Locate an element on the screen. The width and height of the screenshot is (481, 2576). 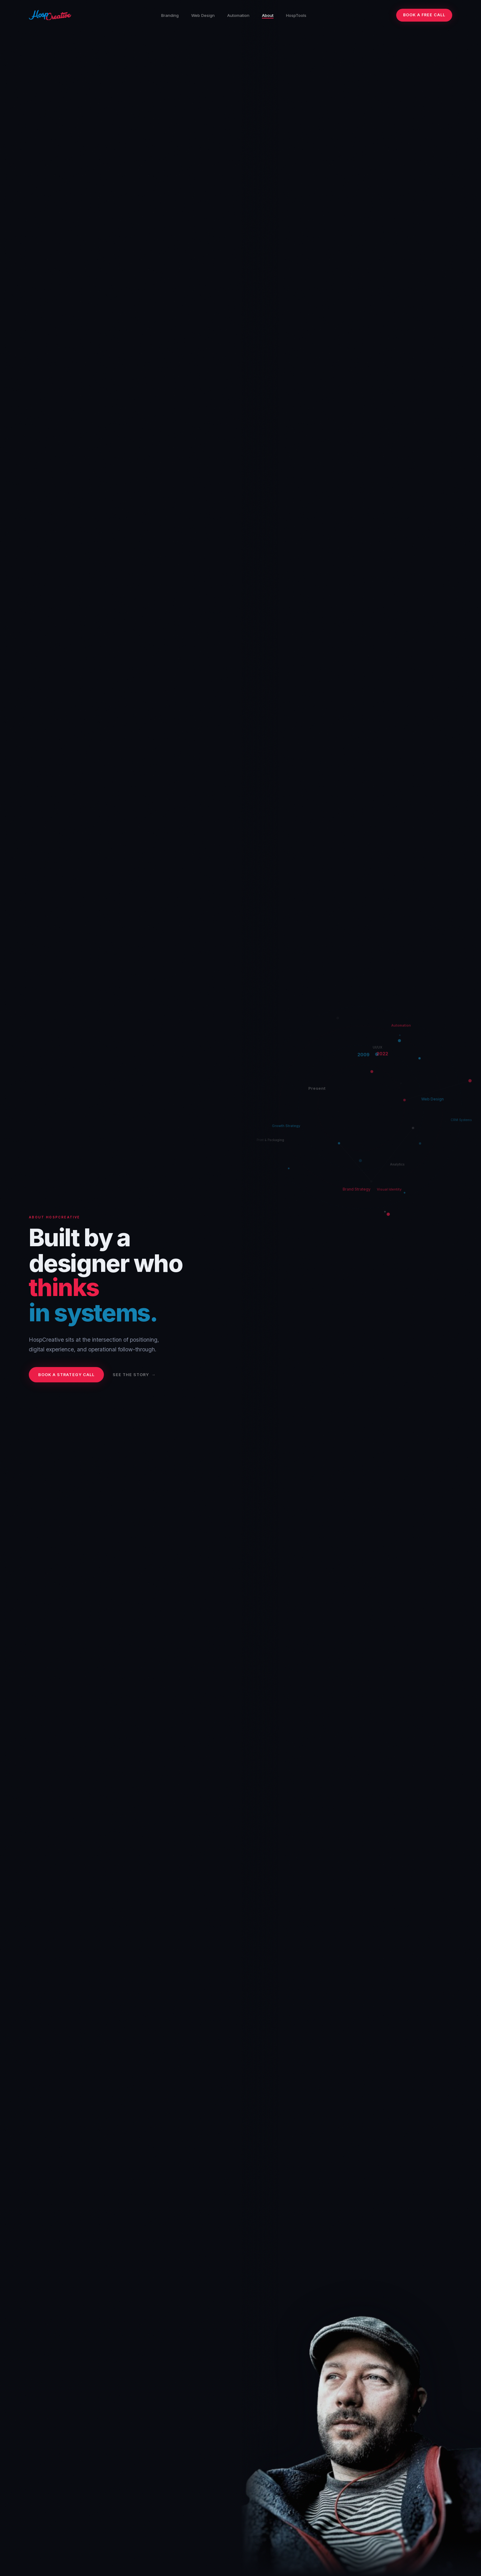
Web Design is located at coordinates (203, 15).